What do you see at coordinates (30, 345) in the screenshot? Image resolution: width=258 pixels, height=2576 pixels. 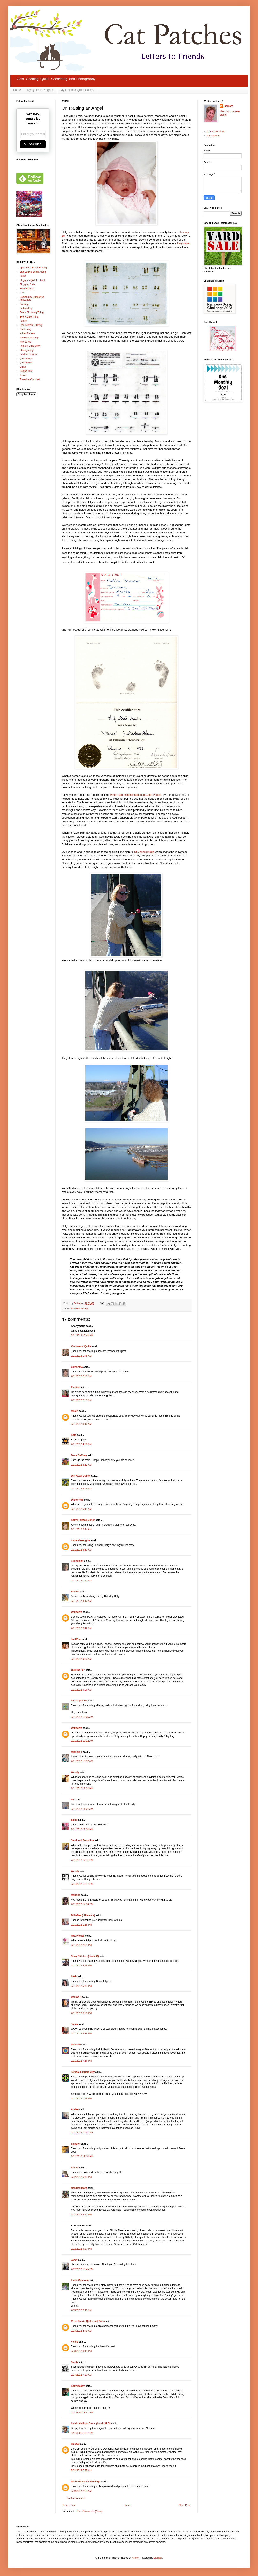 I see `Pets on Quilt Show` at bounding box center [30, 345].